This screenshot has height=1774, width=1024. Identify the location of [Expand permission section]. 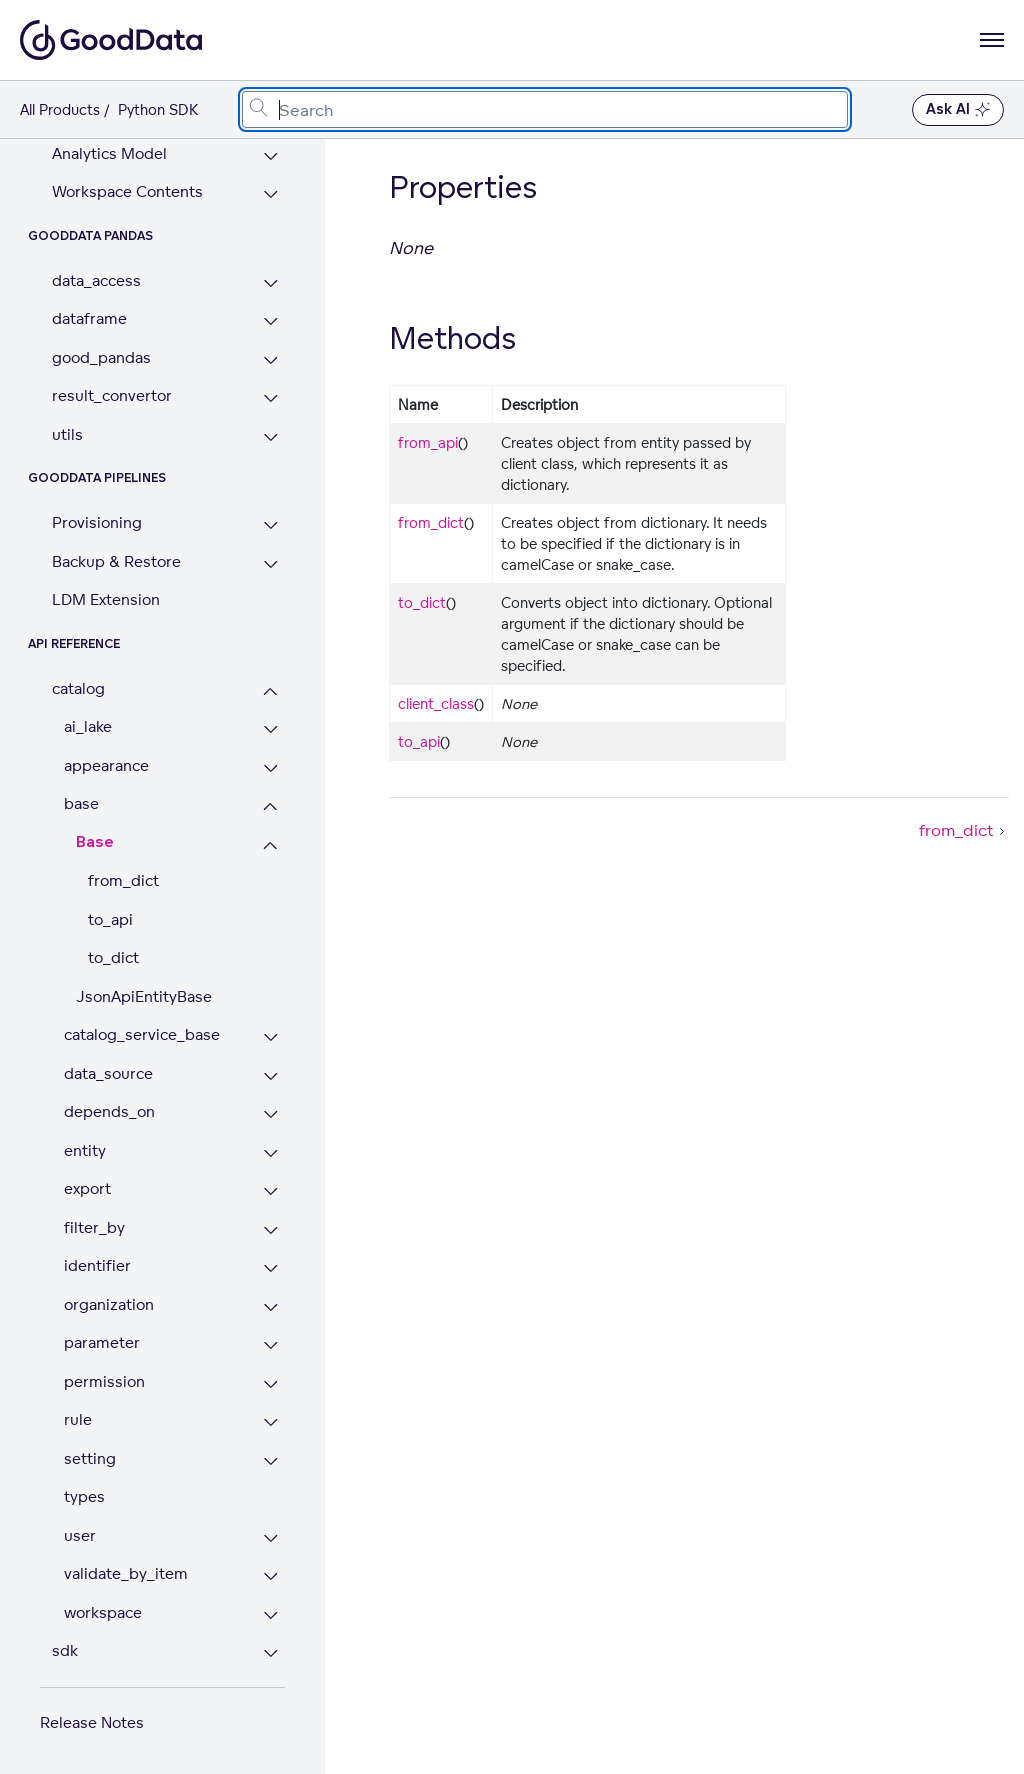
(270, 1384).